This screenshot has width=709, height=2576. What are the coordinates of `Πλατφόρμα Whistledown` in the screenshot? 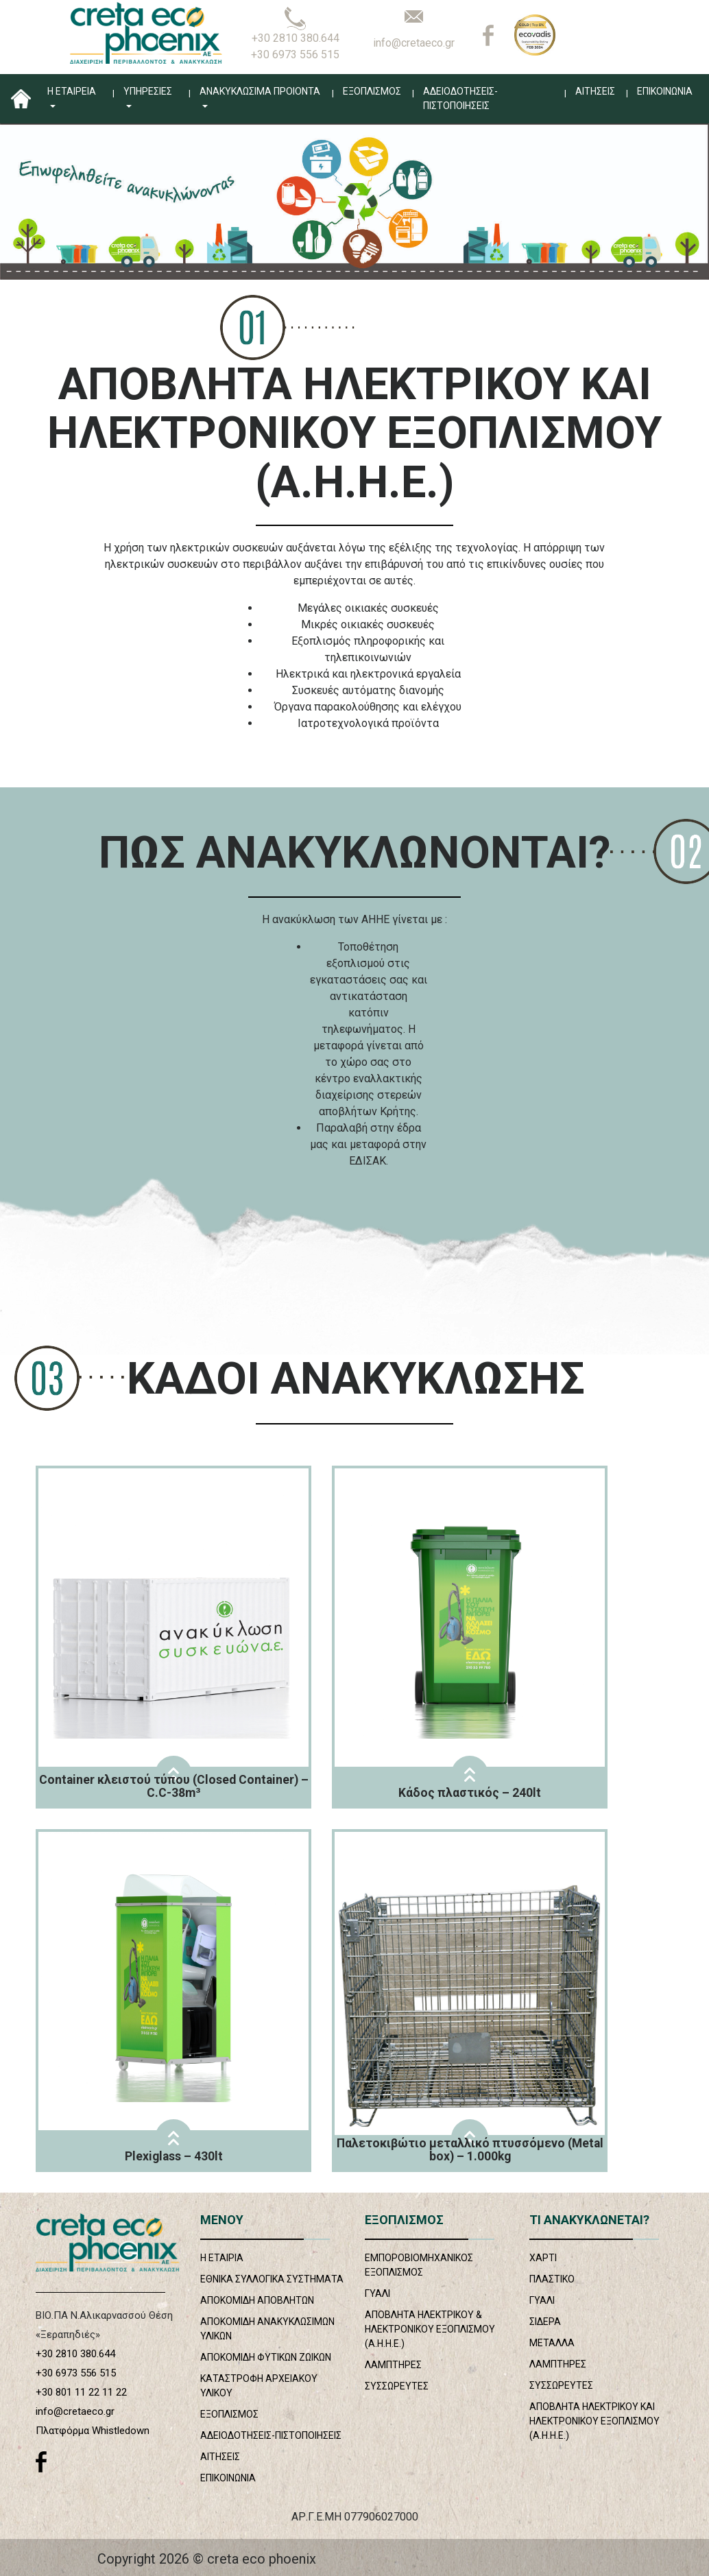 It's located at (92, 2430).